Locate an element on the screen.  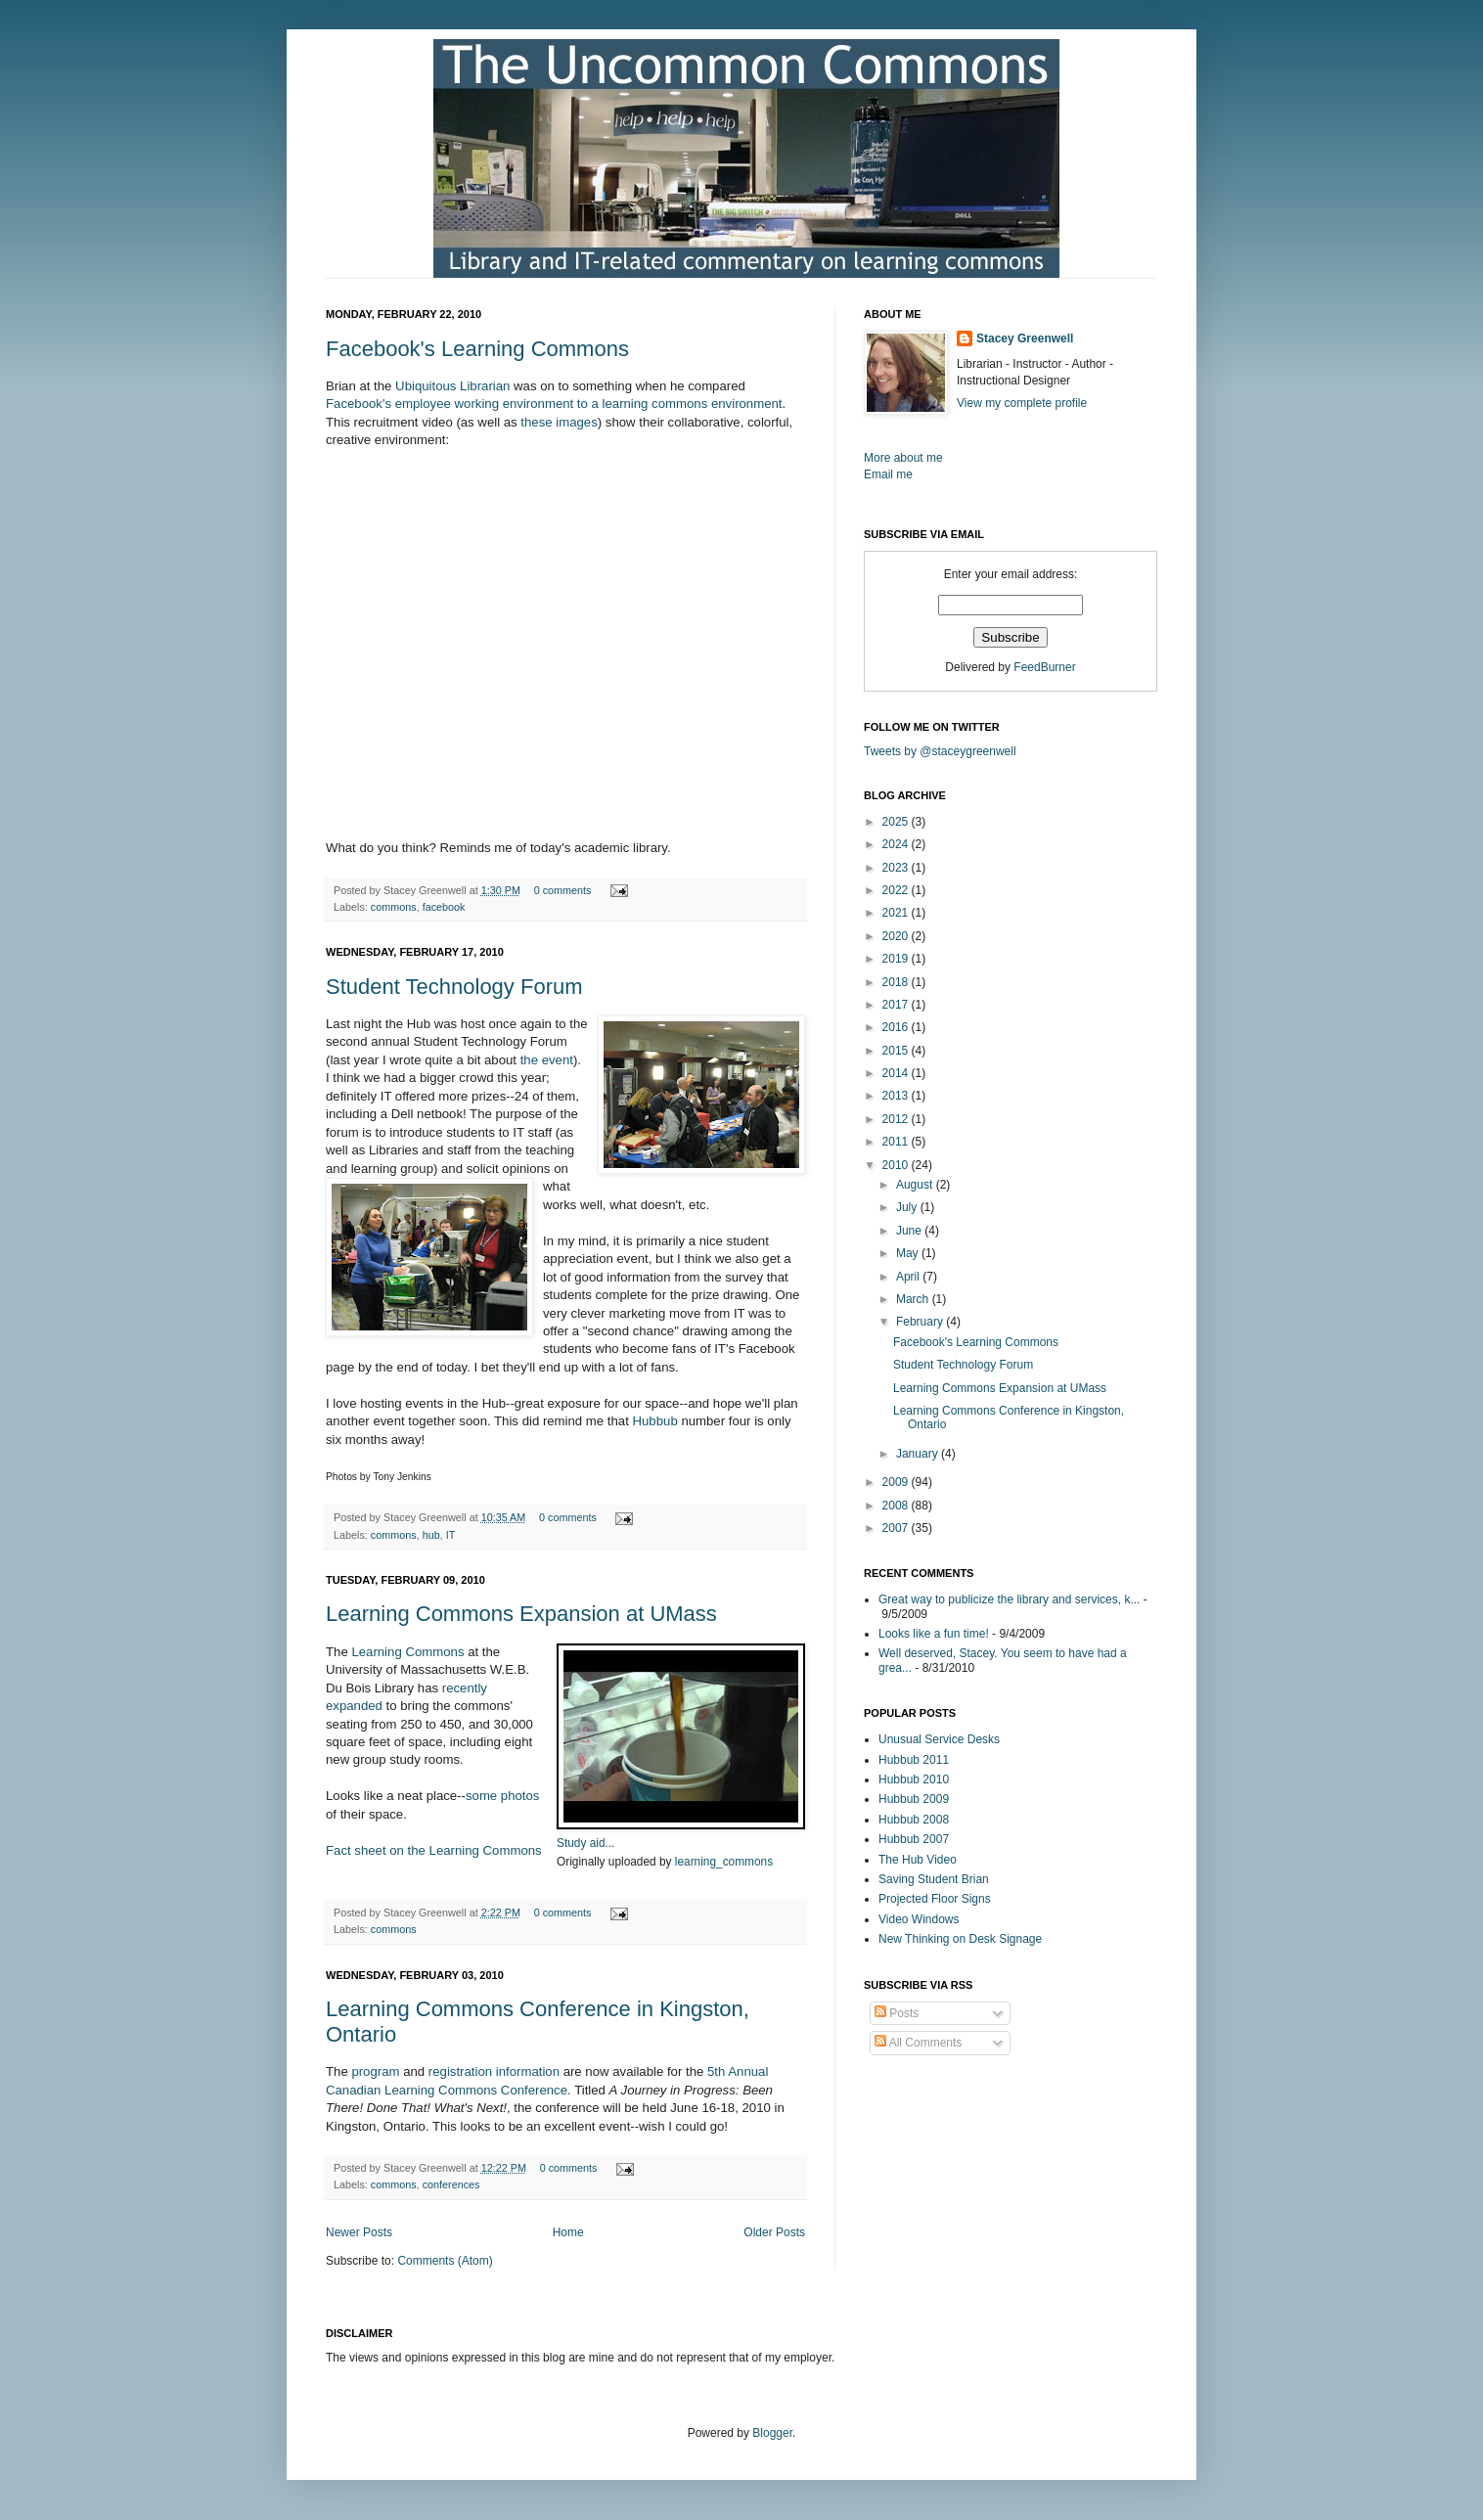
Hubbub 2009 is located at coordinates (913, 1799).